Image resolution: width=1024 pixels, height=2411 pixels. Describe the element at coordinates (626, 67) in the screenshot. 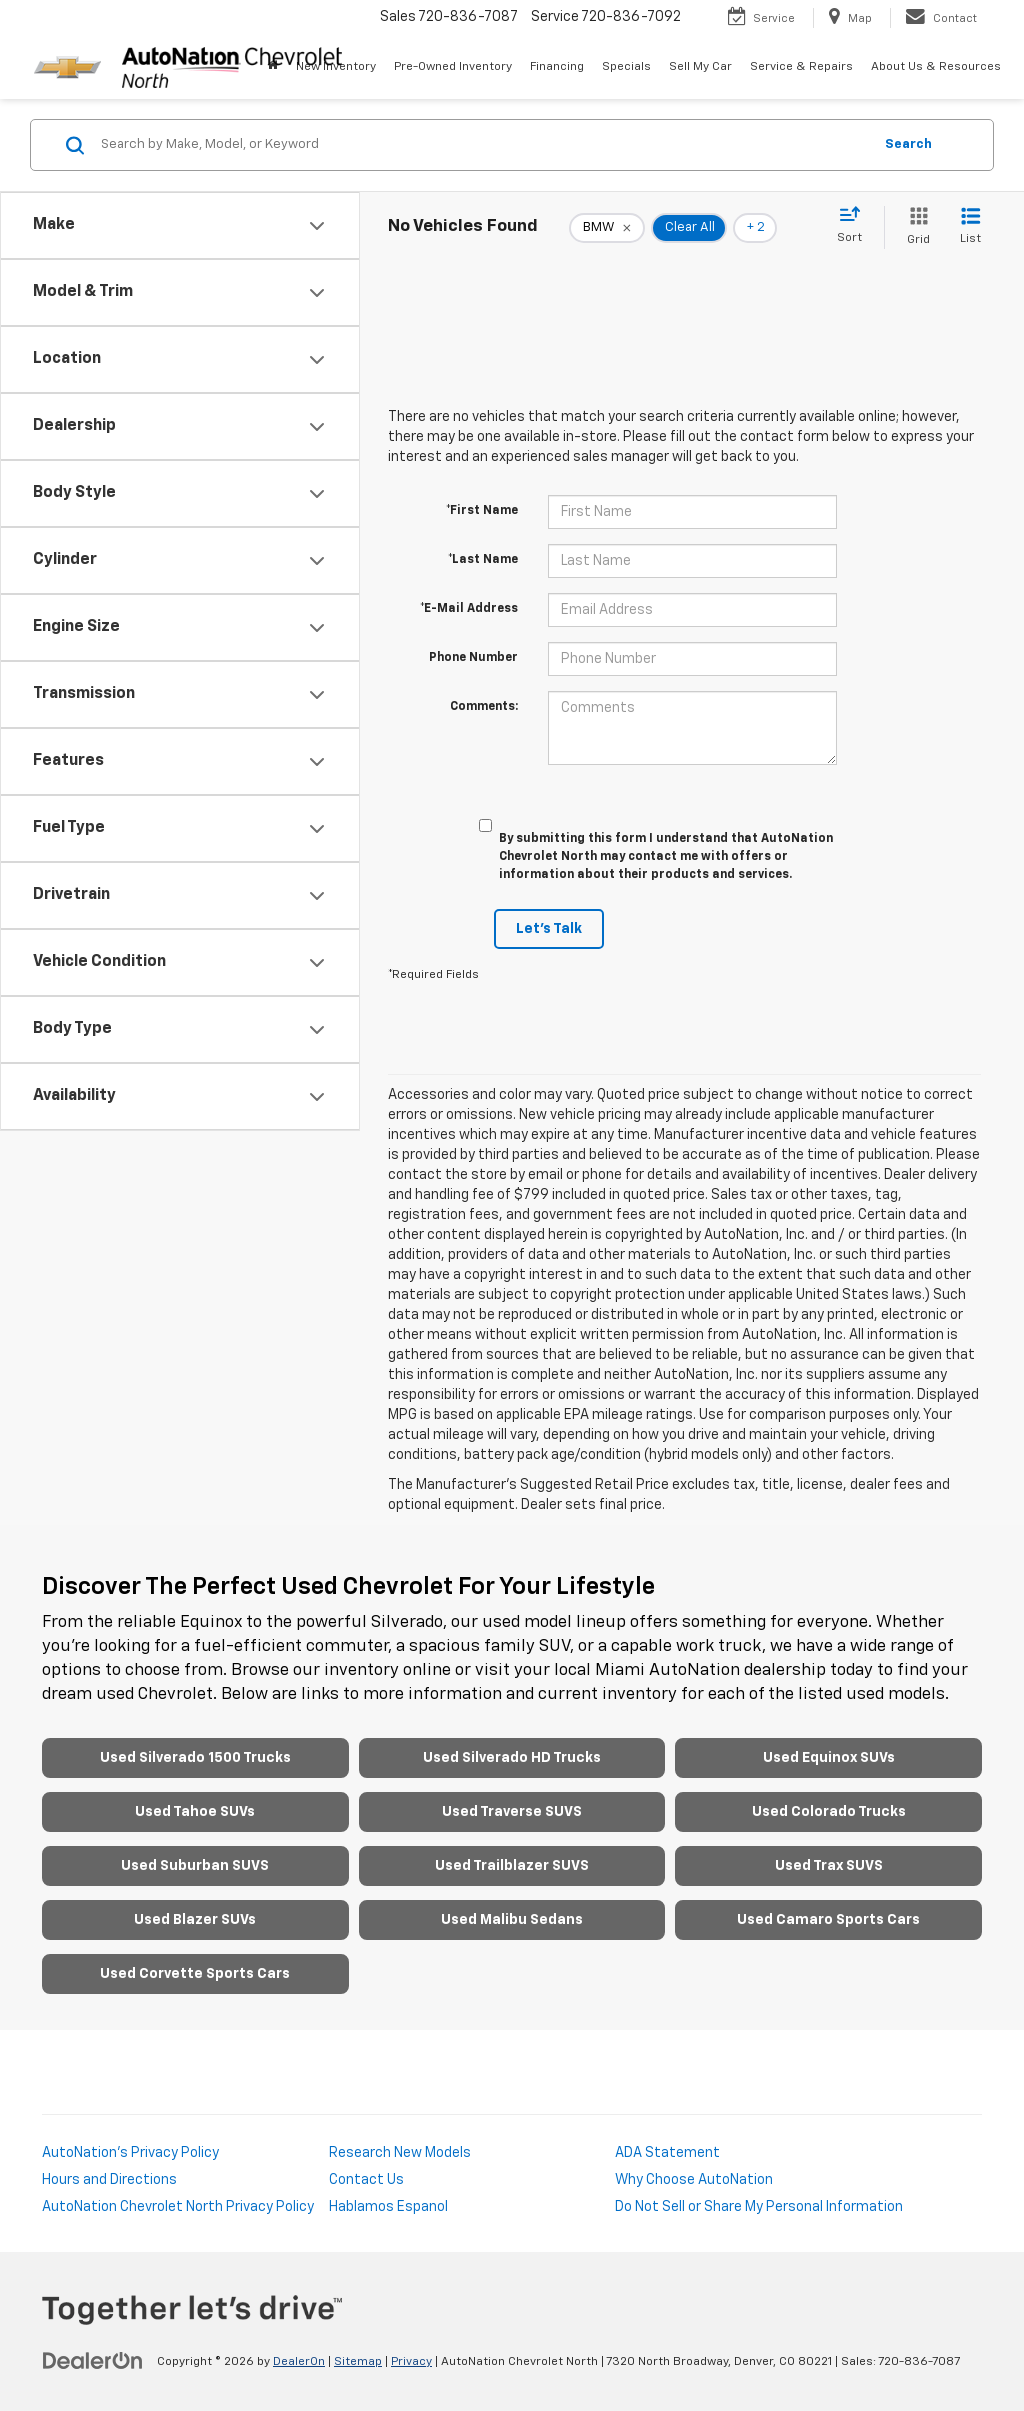

I see `Specials [button]` at that location.